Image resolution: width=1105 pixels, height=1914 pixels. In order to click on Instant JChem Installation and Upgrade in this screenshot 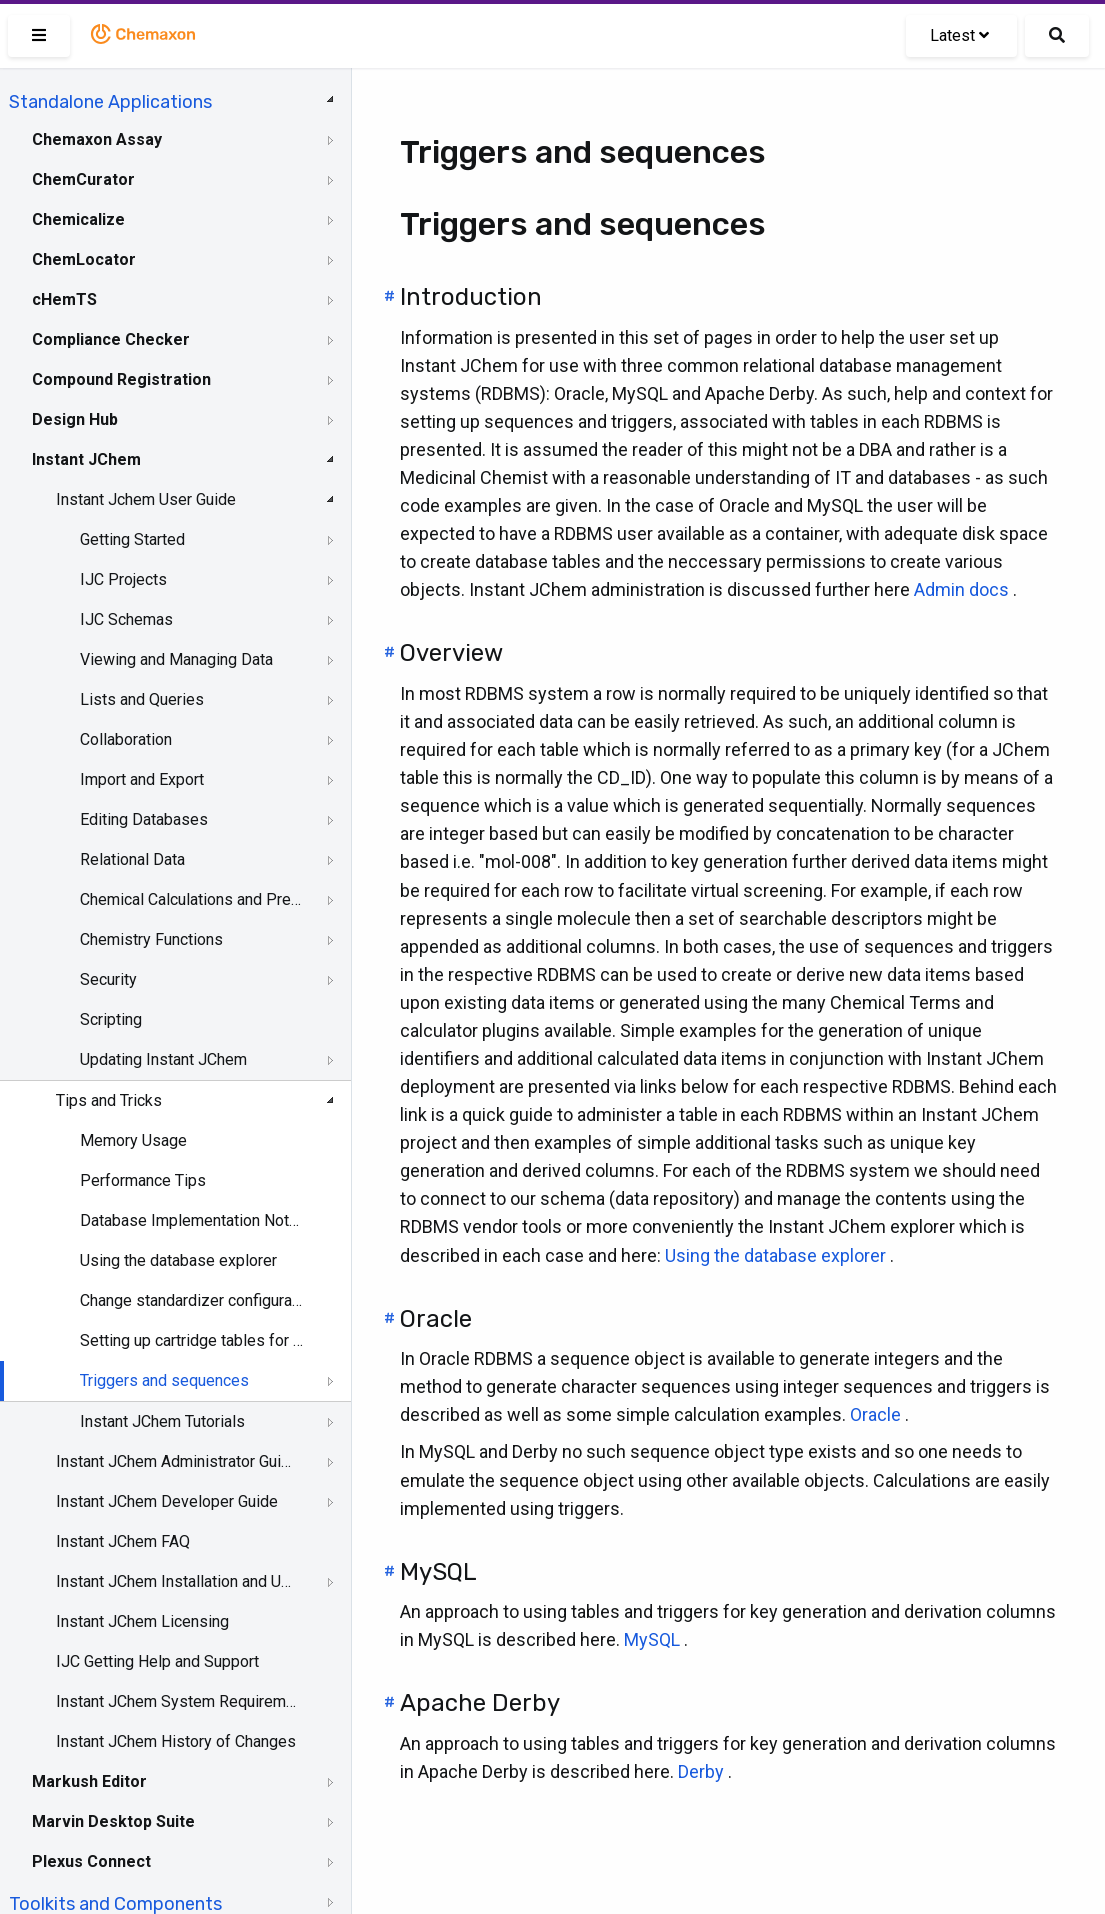, I will do `click(177, 1581)`.